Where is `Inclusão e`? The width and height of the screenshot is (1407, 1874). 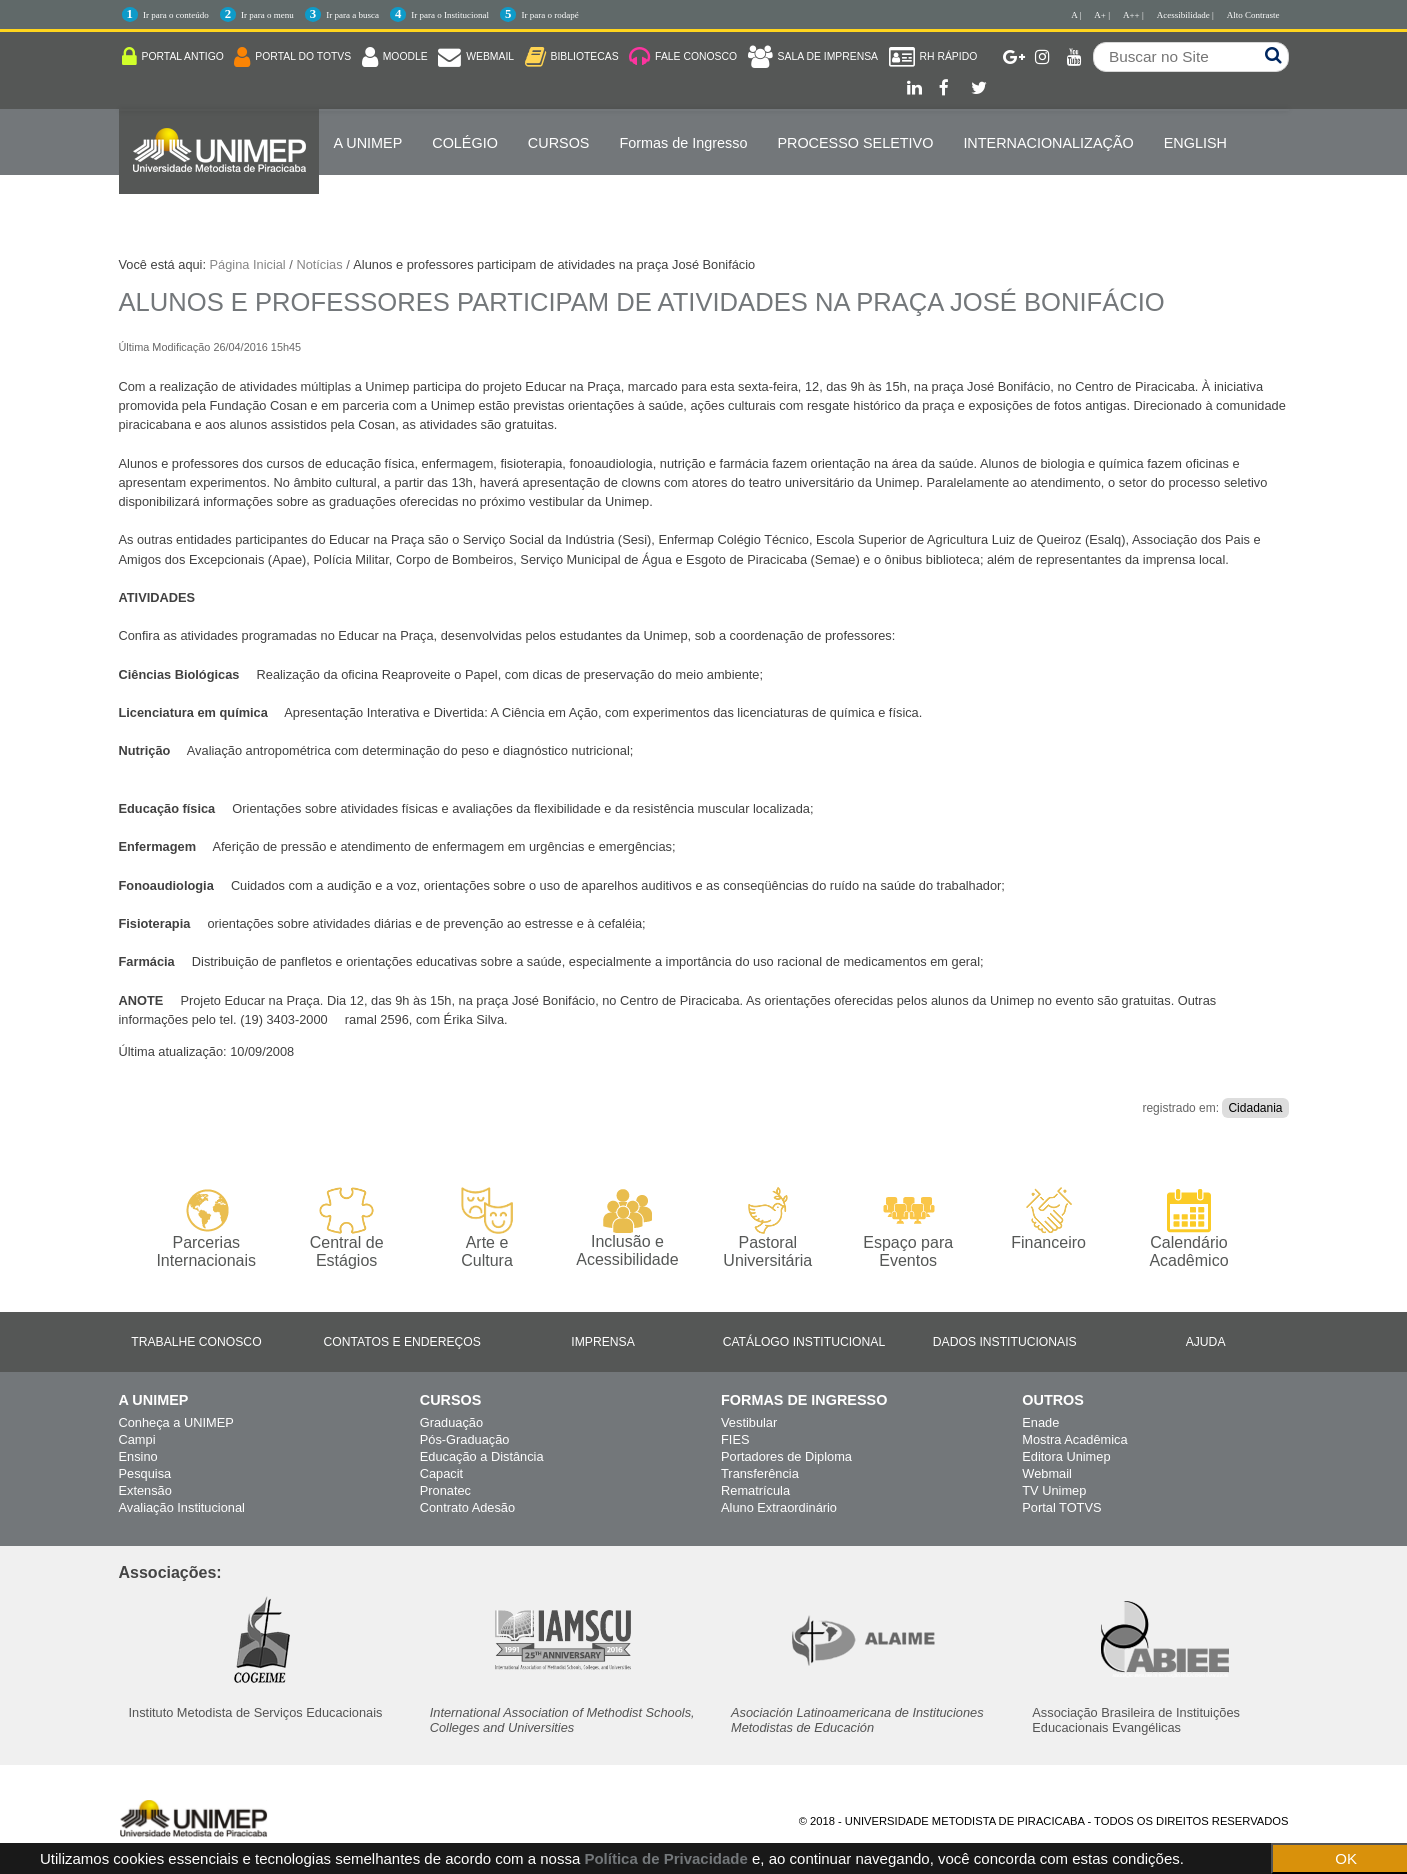 Inclusão e is located at coordinates (627, 1228).